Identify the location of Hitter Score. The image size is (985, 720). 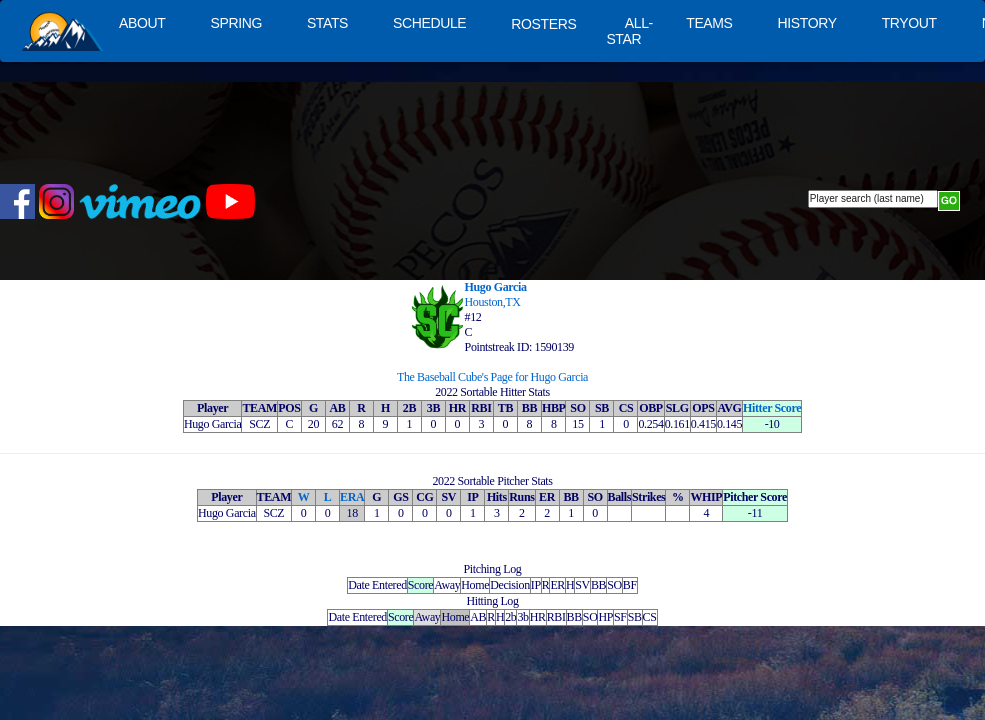
(772, 408).